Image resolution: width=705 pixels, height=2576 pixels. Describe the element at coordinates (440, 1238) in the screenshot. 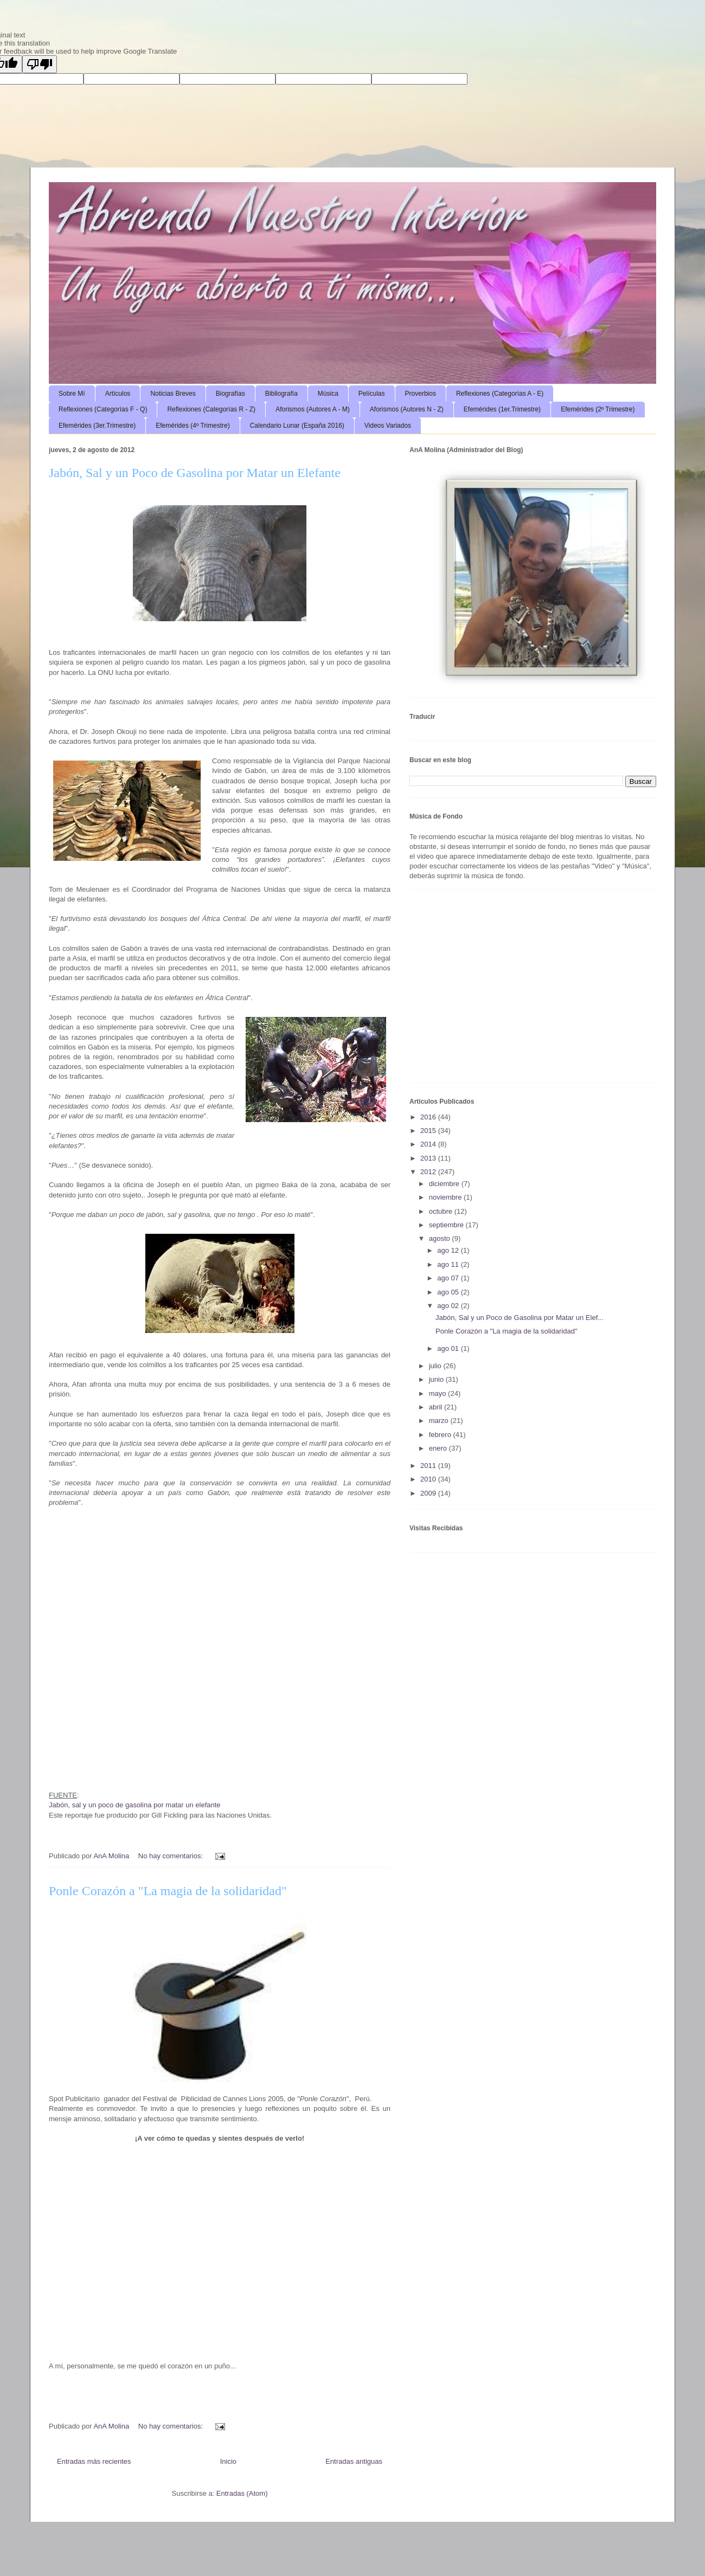

I see `agosto` at that location.